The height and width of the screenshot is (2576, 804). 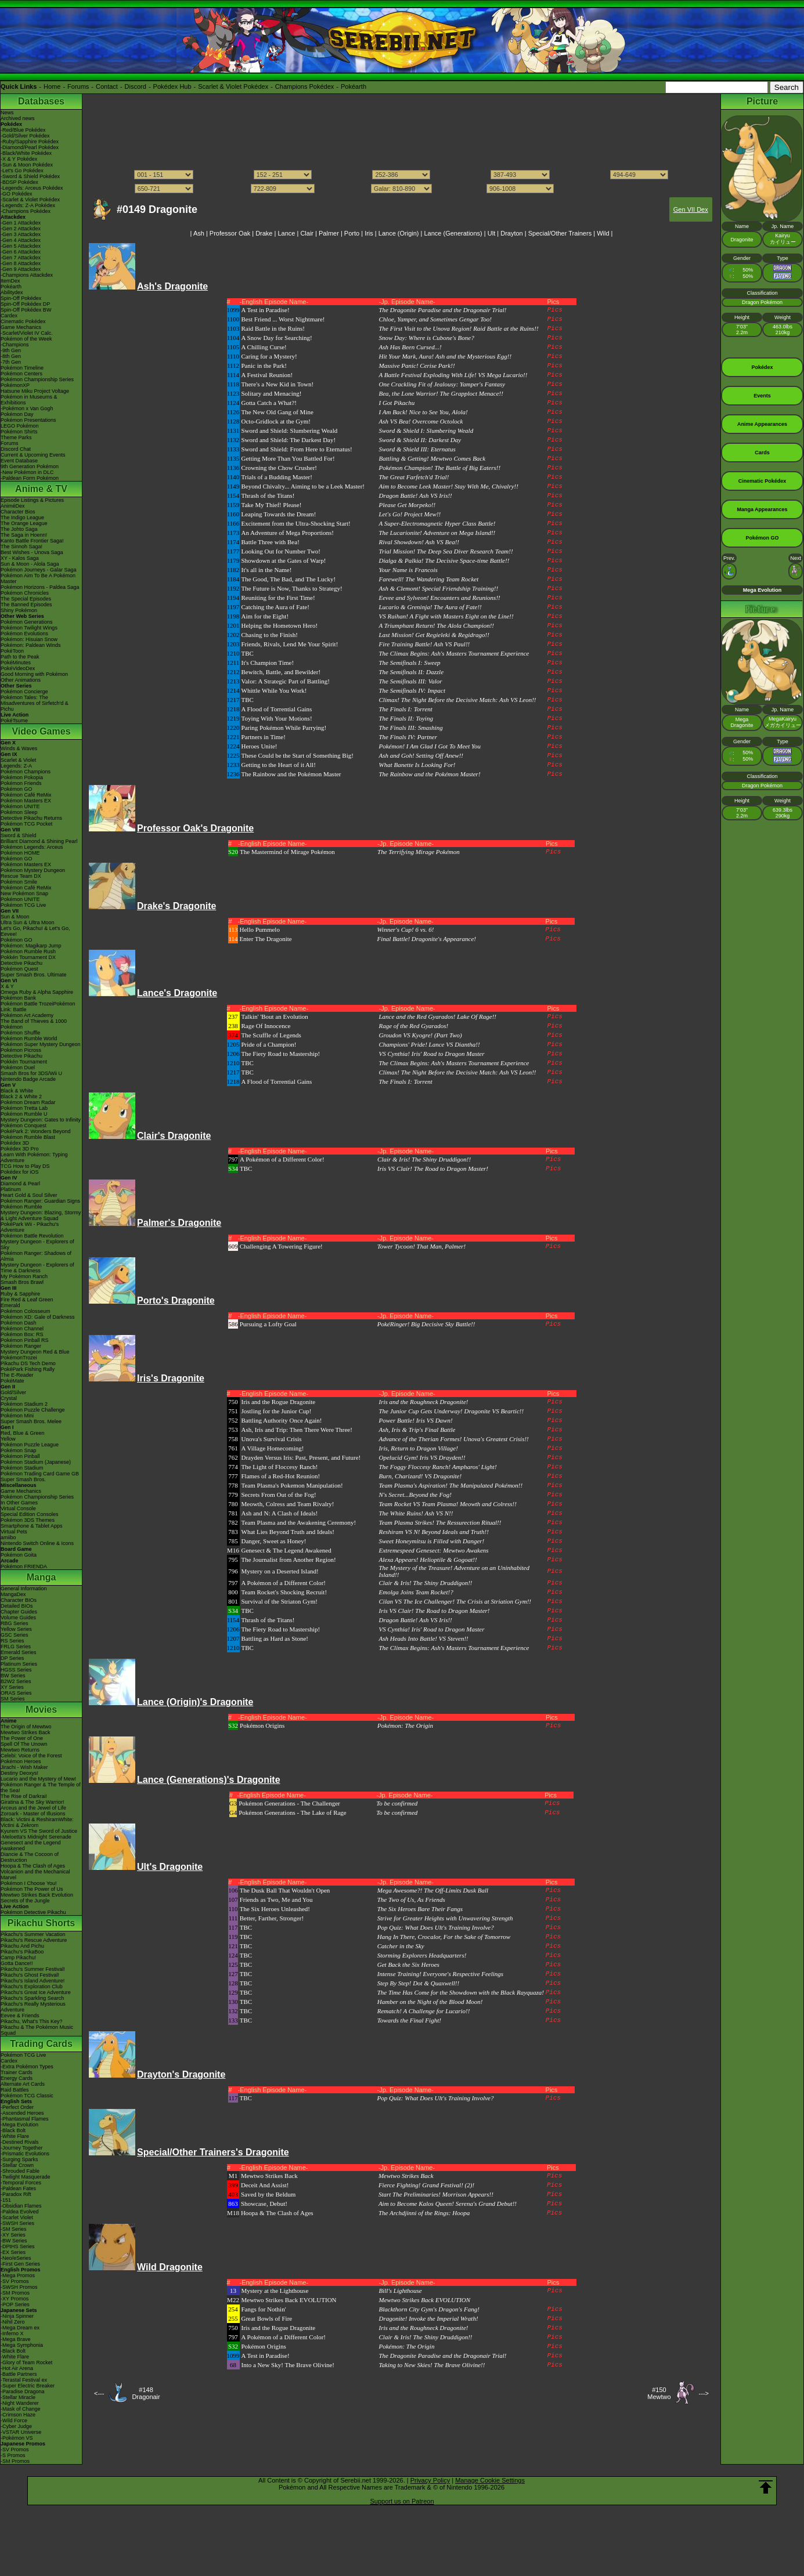 I want to click on -S Promos, so click(x=13, y=2455).